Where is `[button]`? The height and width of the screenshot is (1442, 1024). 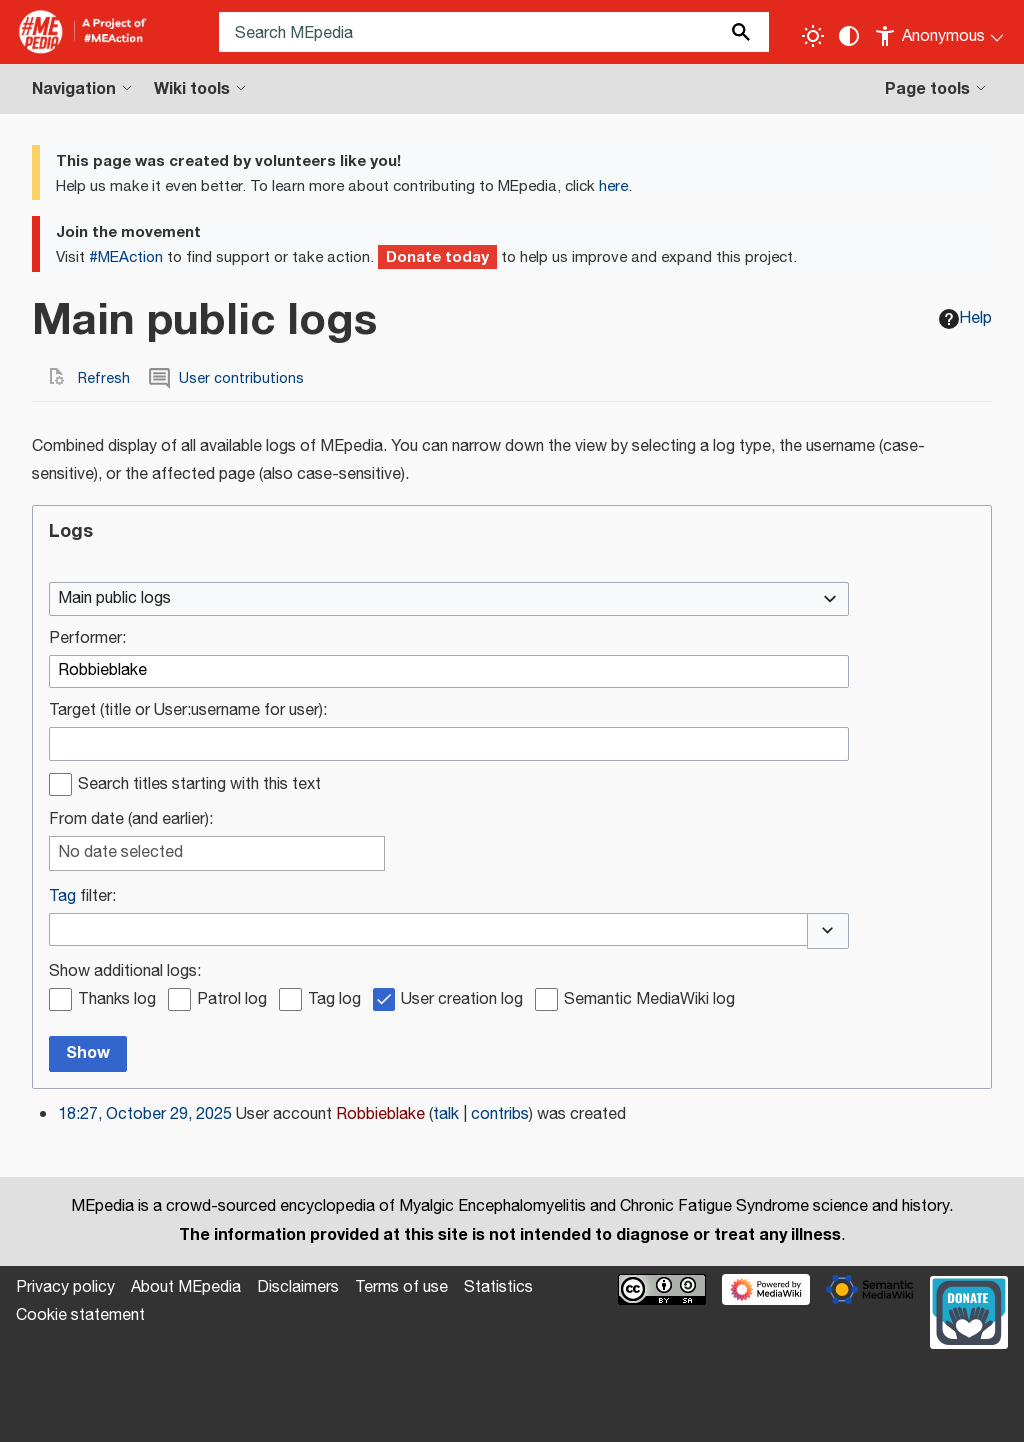 [button] is located at coordinates (828, 931).